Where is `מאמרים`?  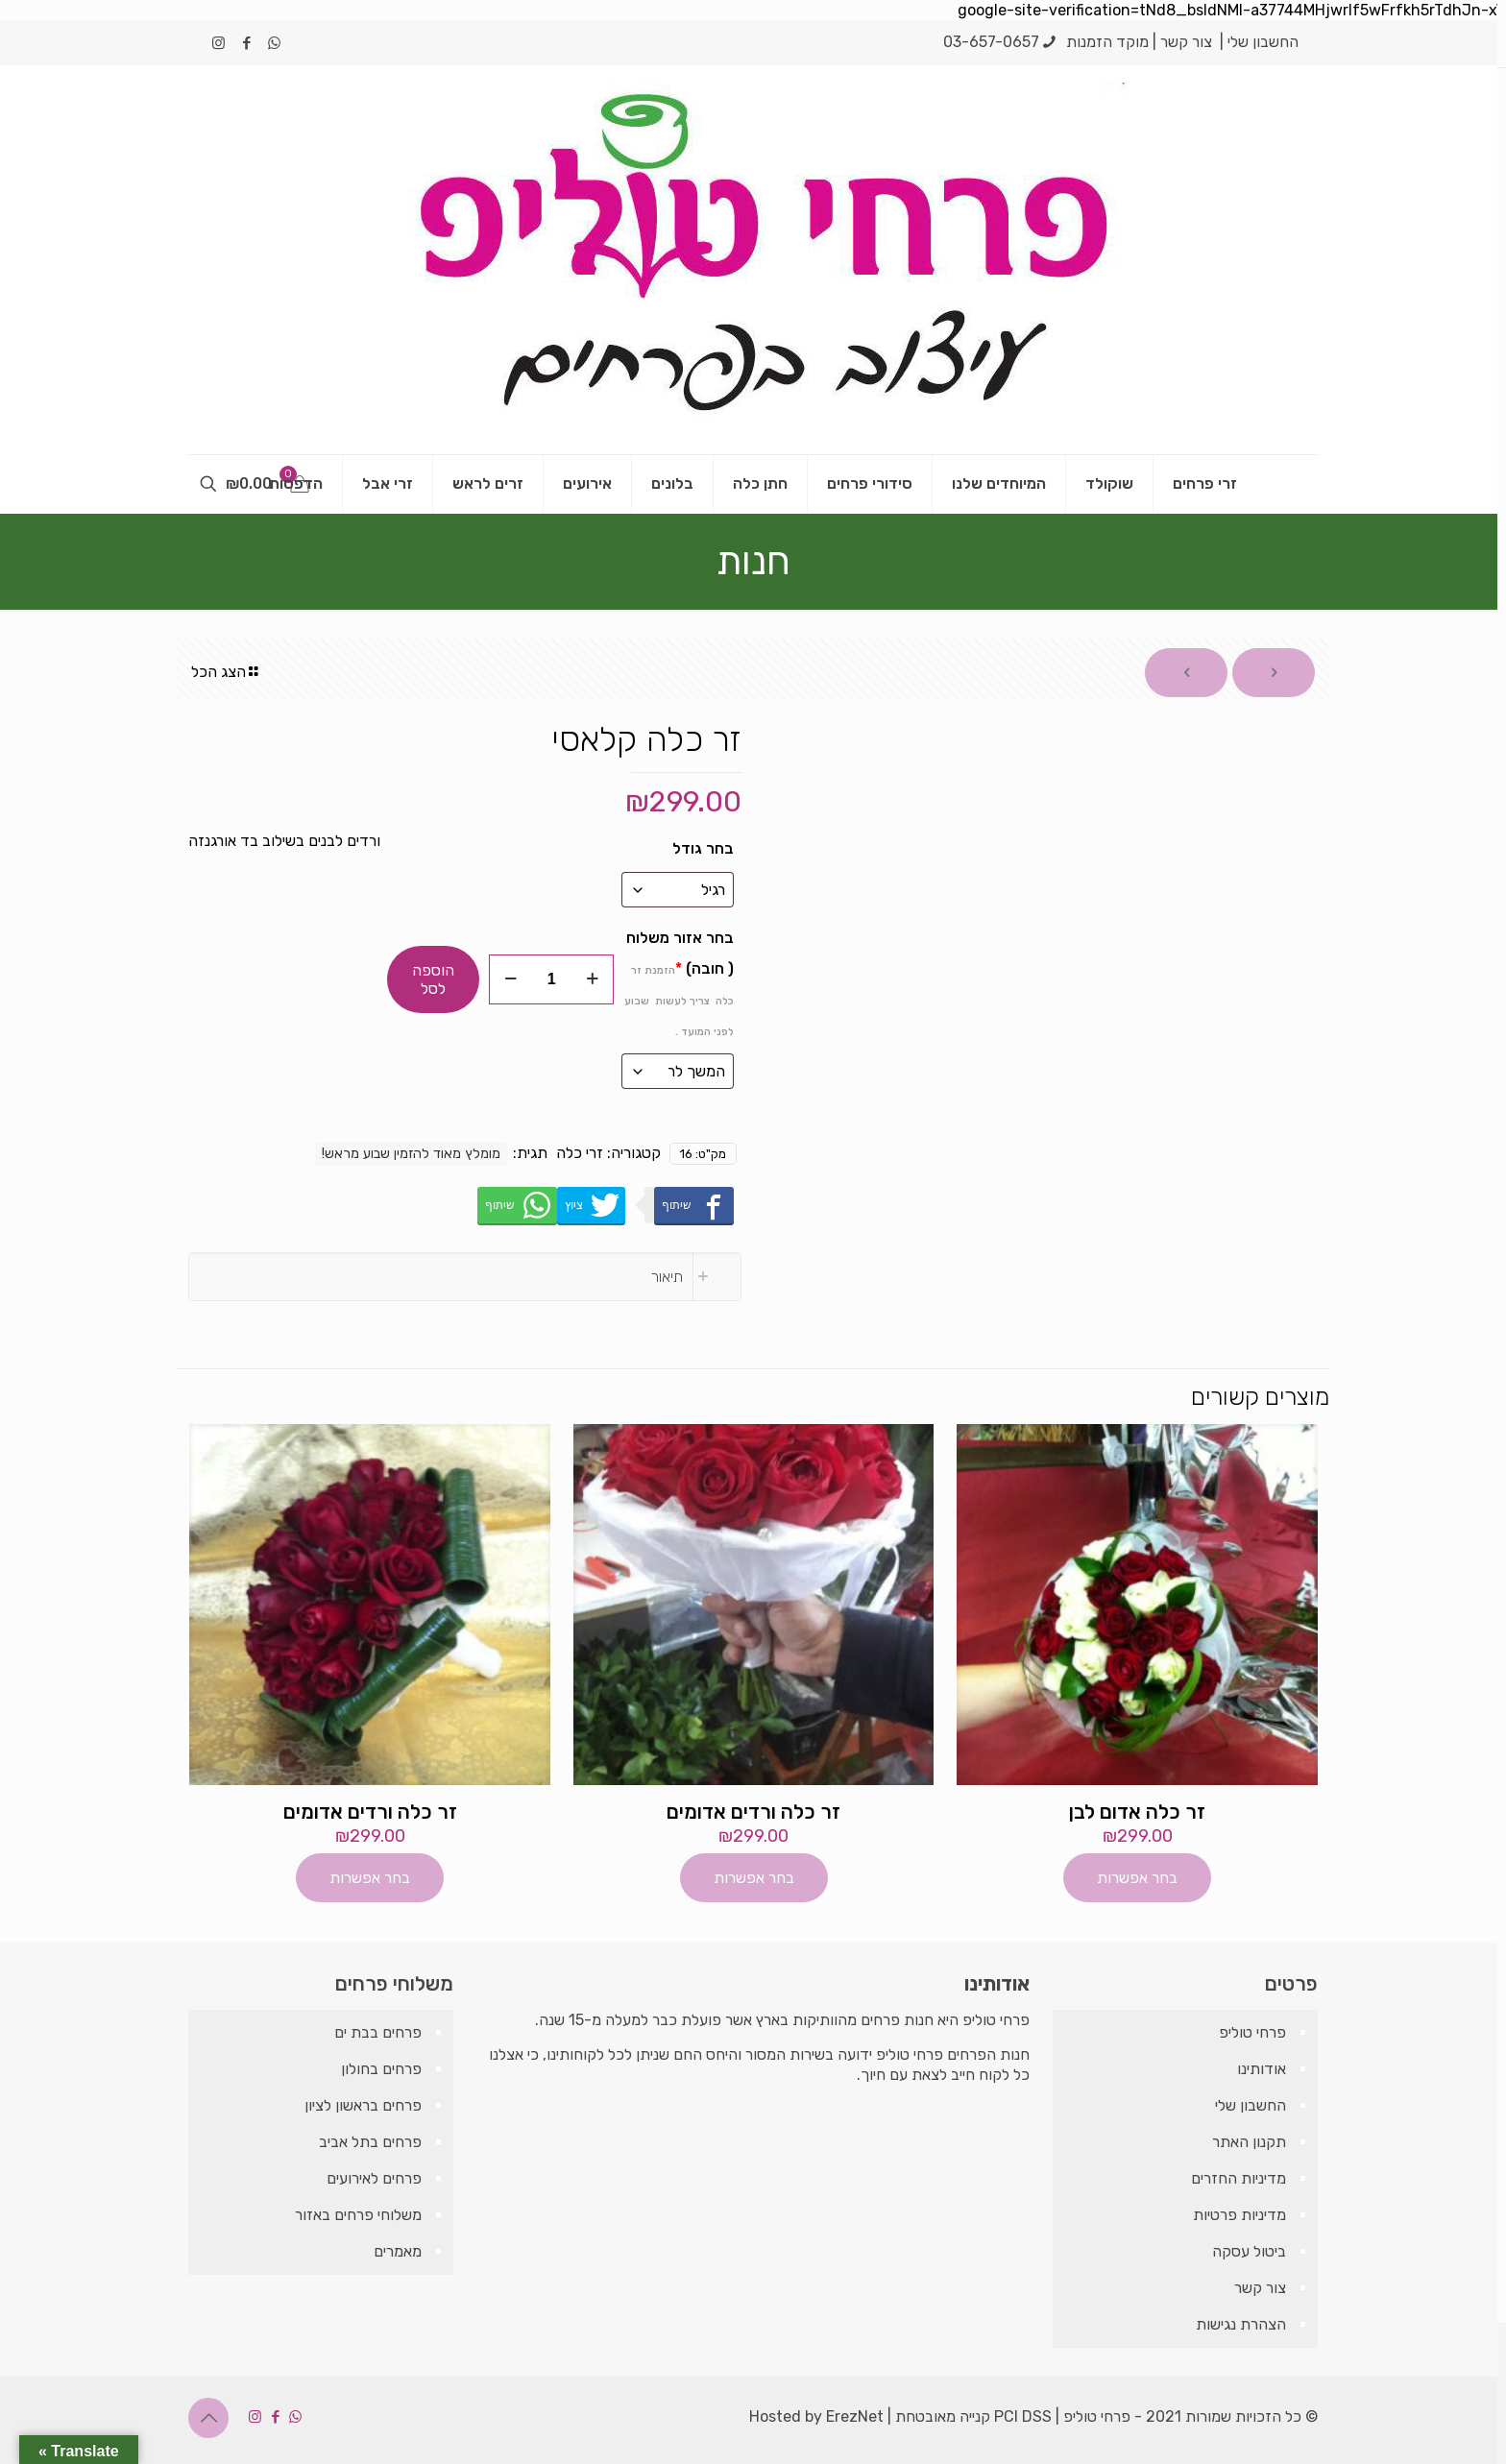 מאמרים is located at coordinates (398, 2251).